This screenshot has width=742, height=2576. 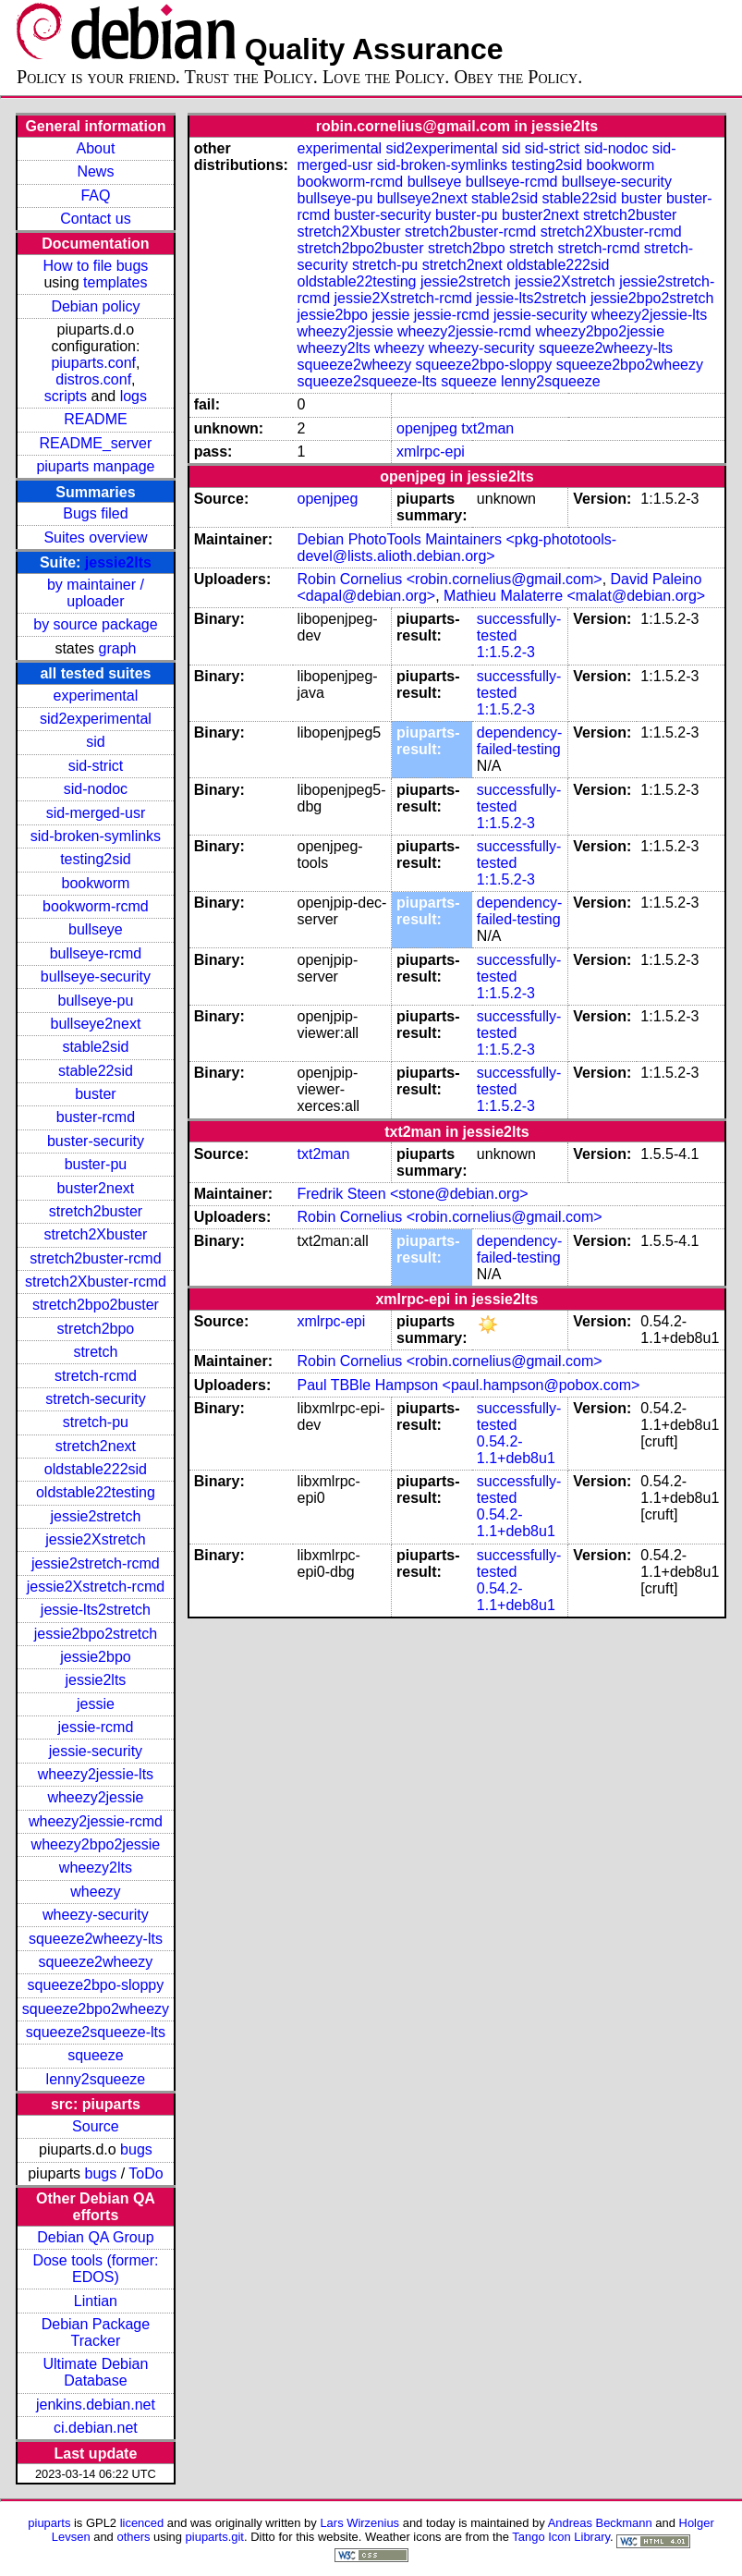 What do you see at coordinates (95, 466) in the screenshot?
I see `piuparts manpage` at bounding box center [95, 466].